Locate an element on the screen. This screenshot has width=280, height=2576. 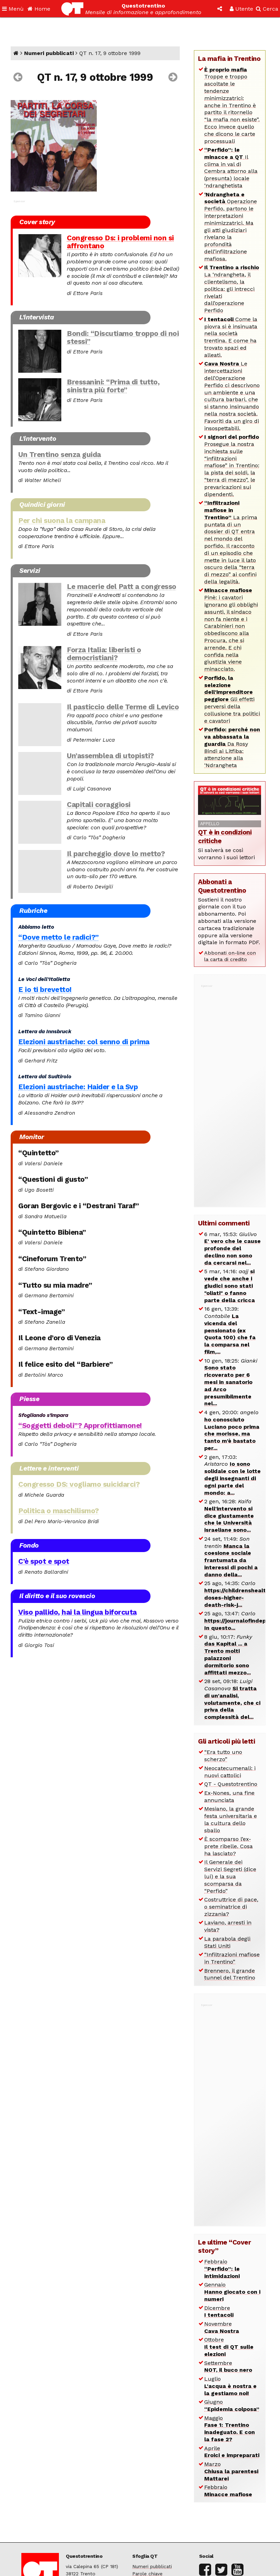
Settembre is located at coordinates (228, 2366).